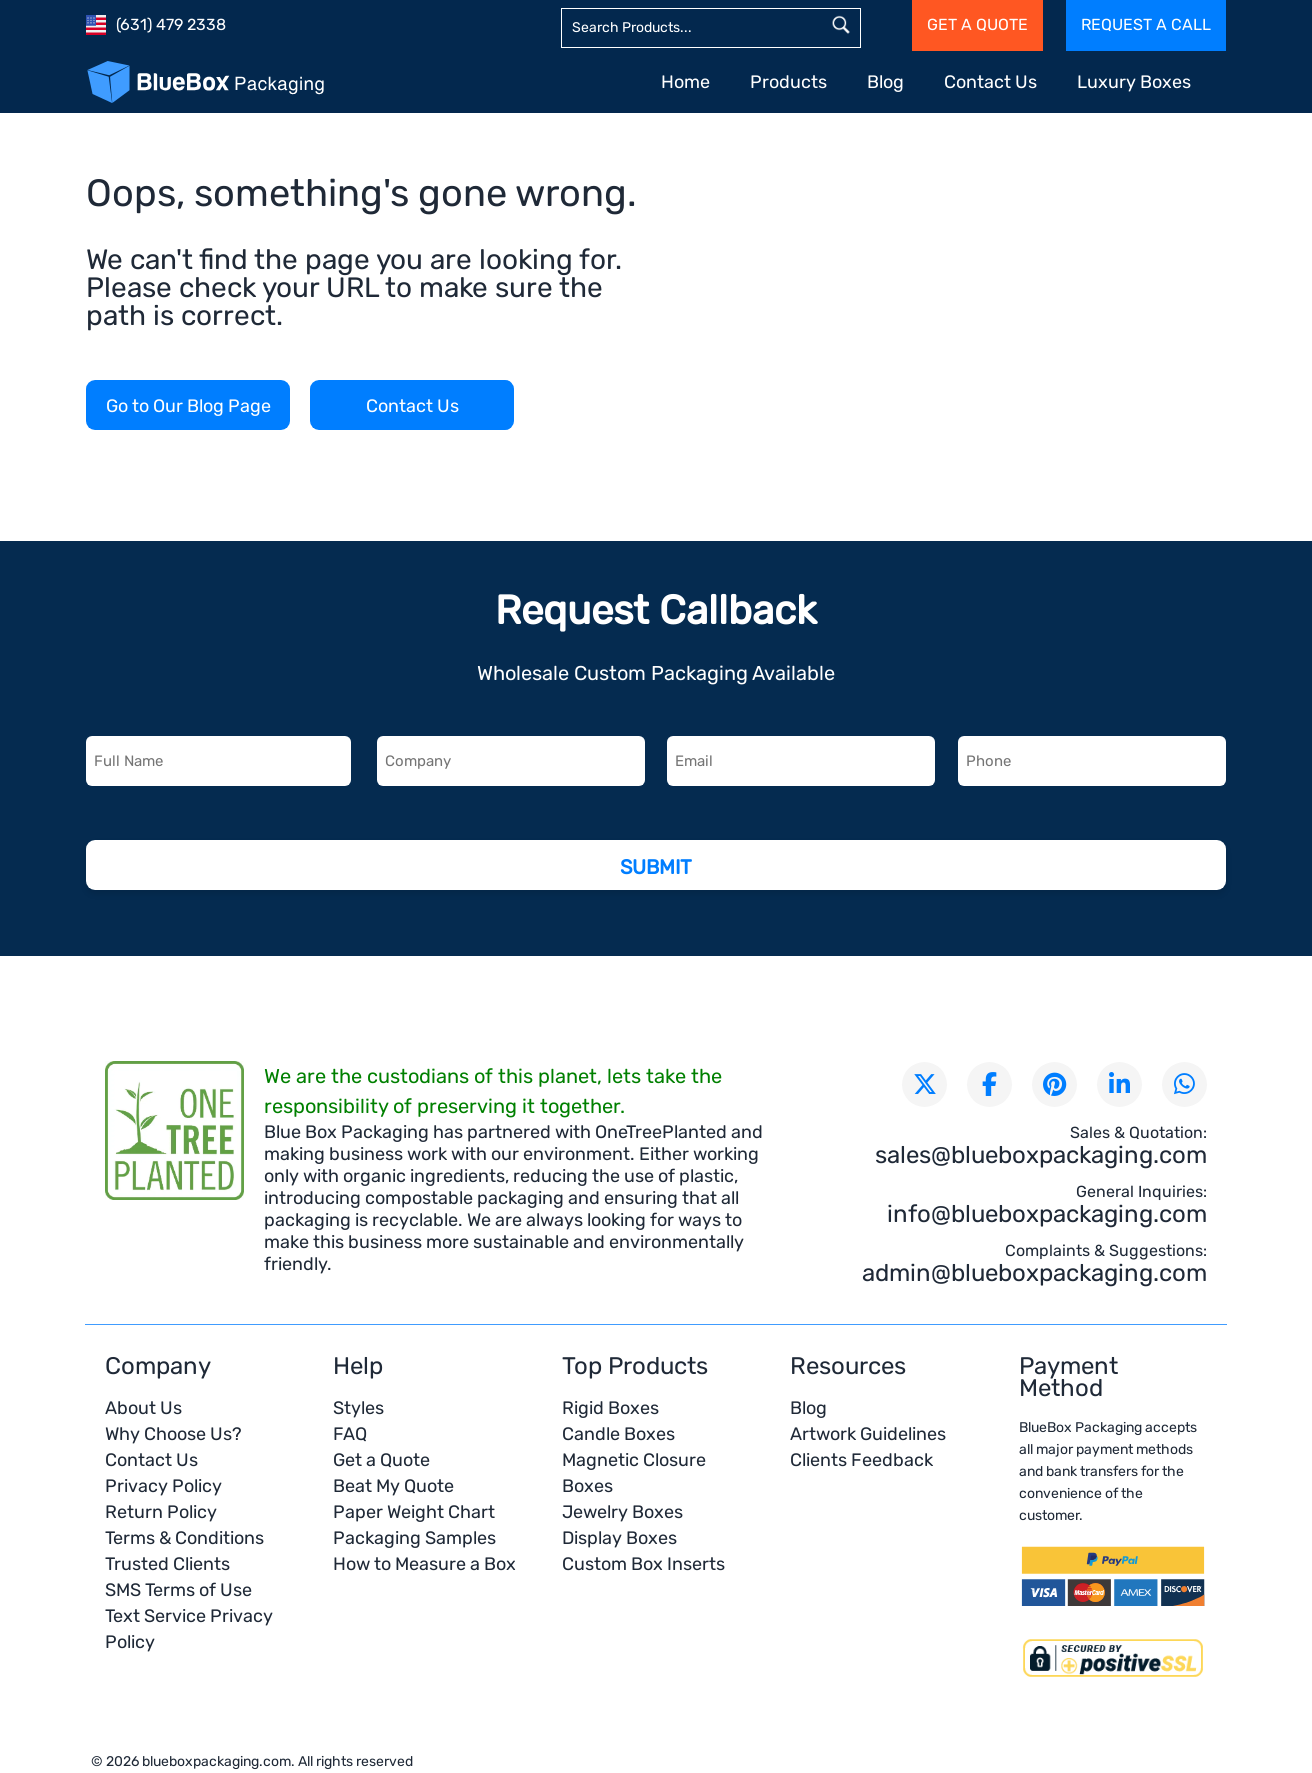  I want to click on Luxury Boxes, so click(1134, 82).